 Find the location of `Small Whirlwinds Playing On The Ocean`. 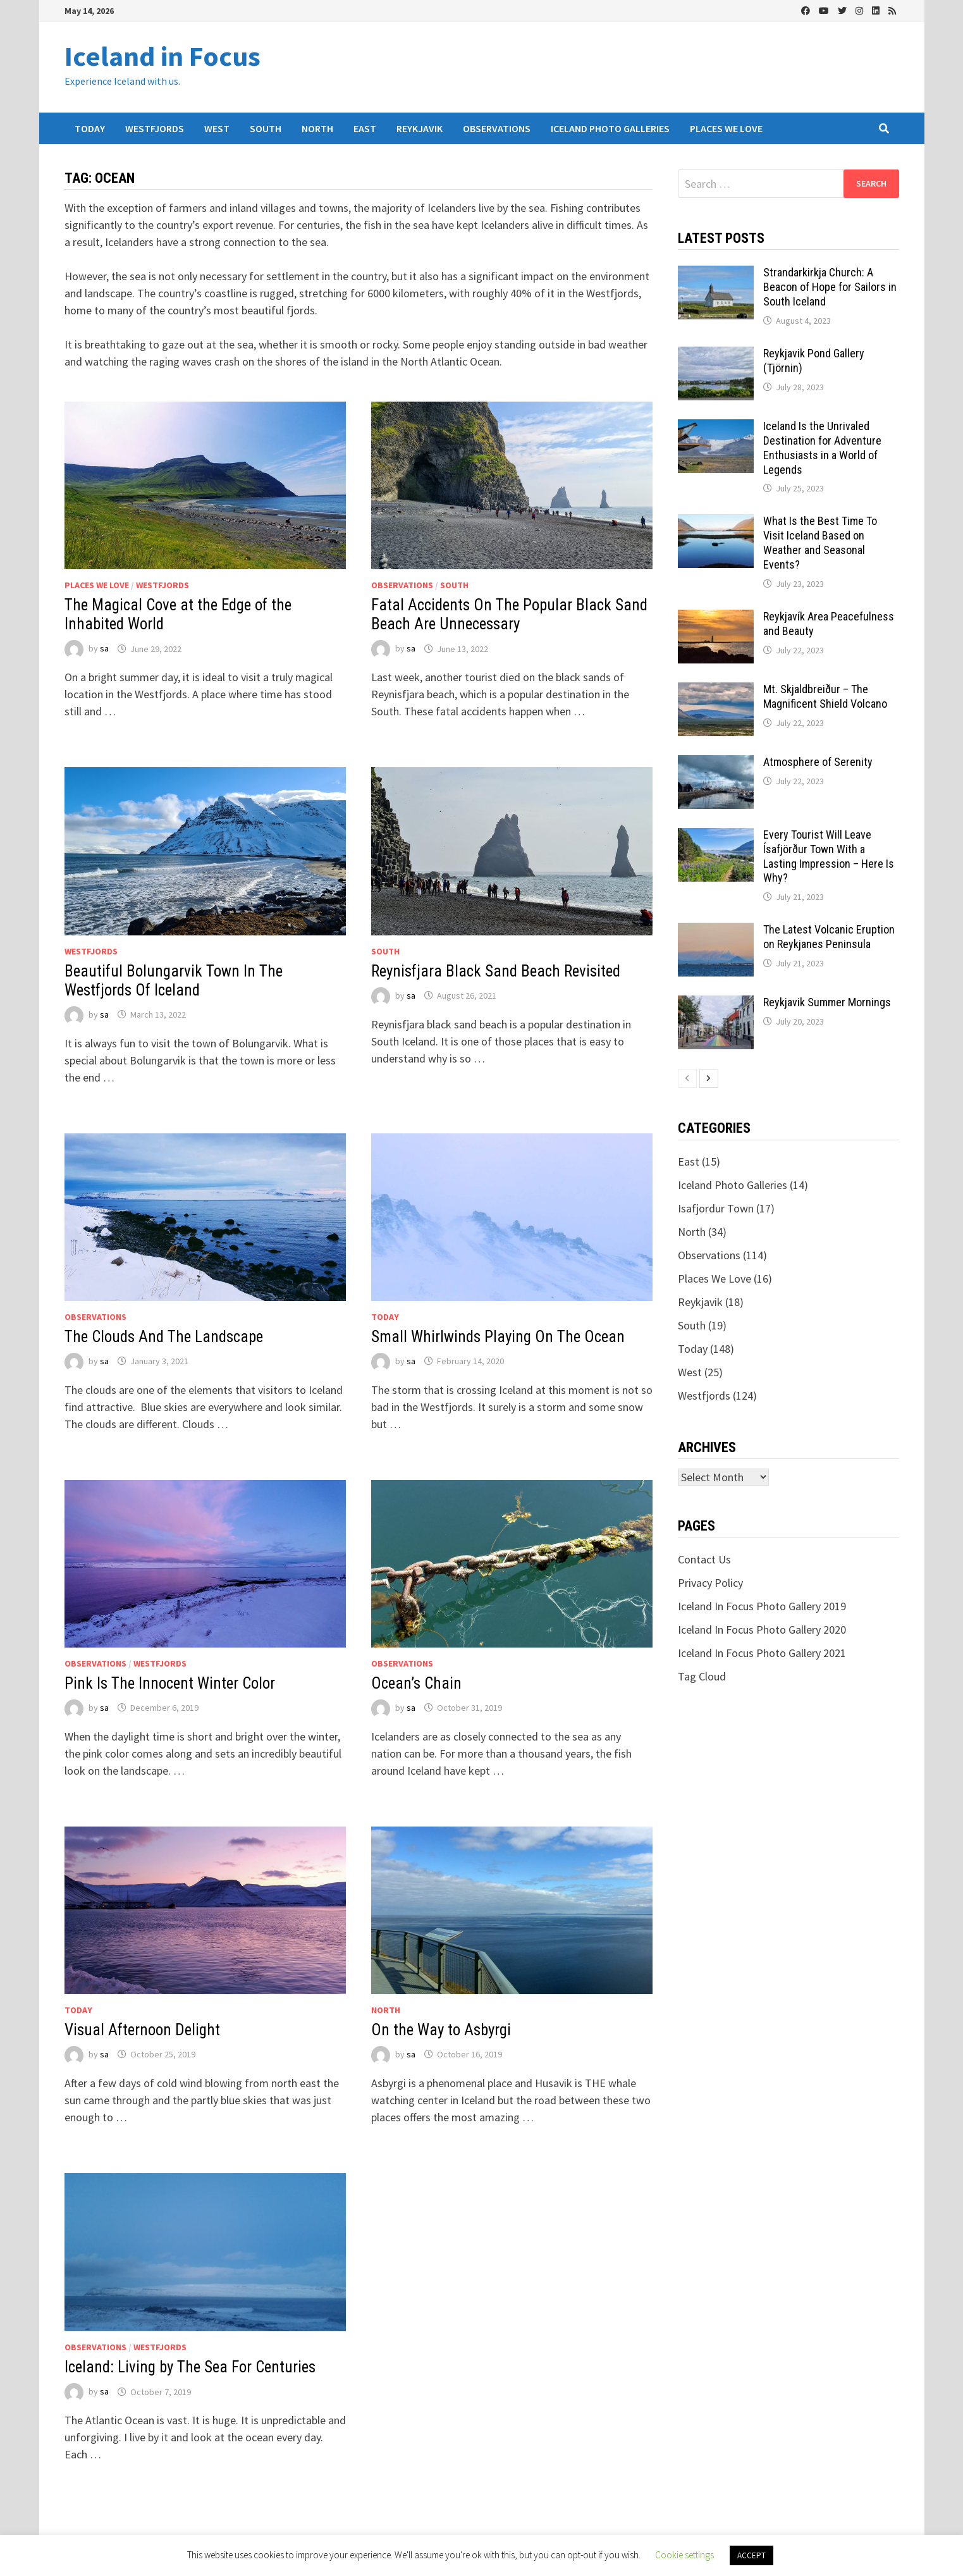

Small Whirlwinds Playing On The Ocean is located at coordinates (498, 1337).